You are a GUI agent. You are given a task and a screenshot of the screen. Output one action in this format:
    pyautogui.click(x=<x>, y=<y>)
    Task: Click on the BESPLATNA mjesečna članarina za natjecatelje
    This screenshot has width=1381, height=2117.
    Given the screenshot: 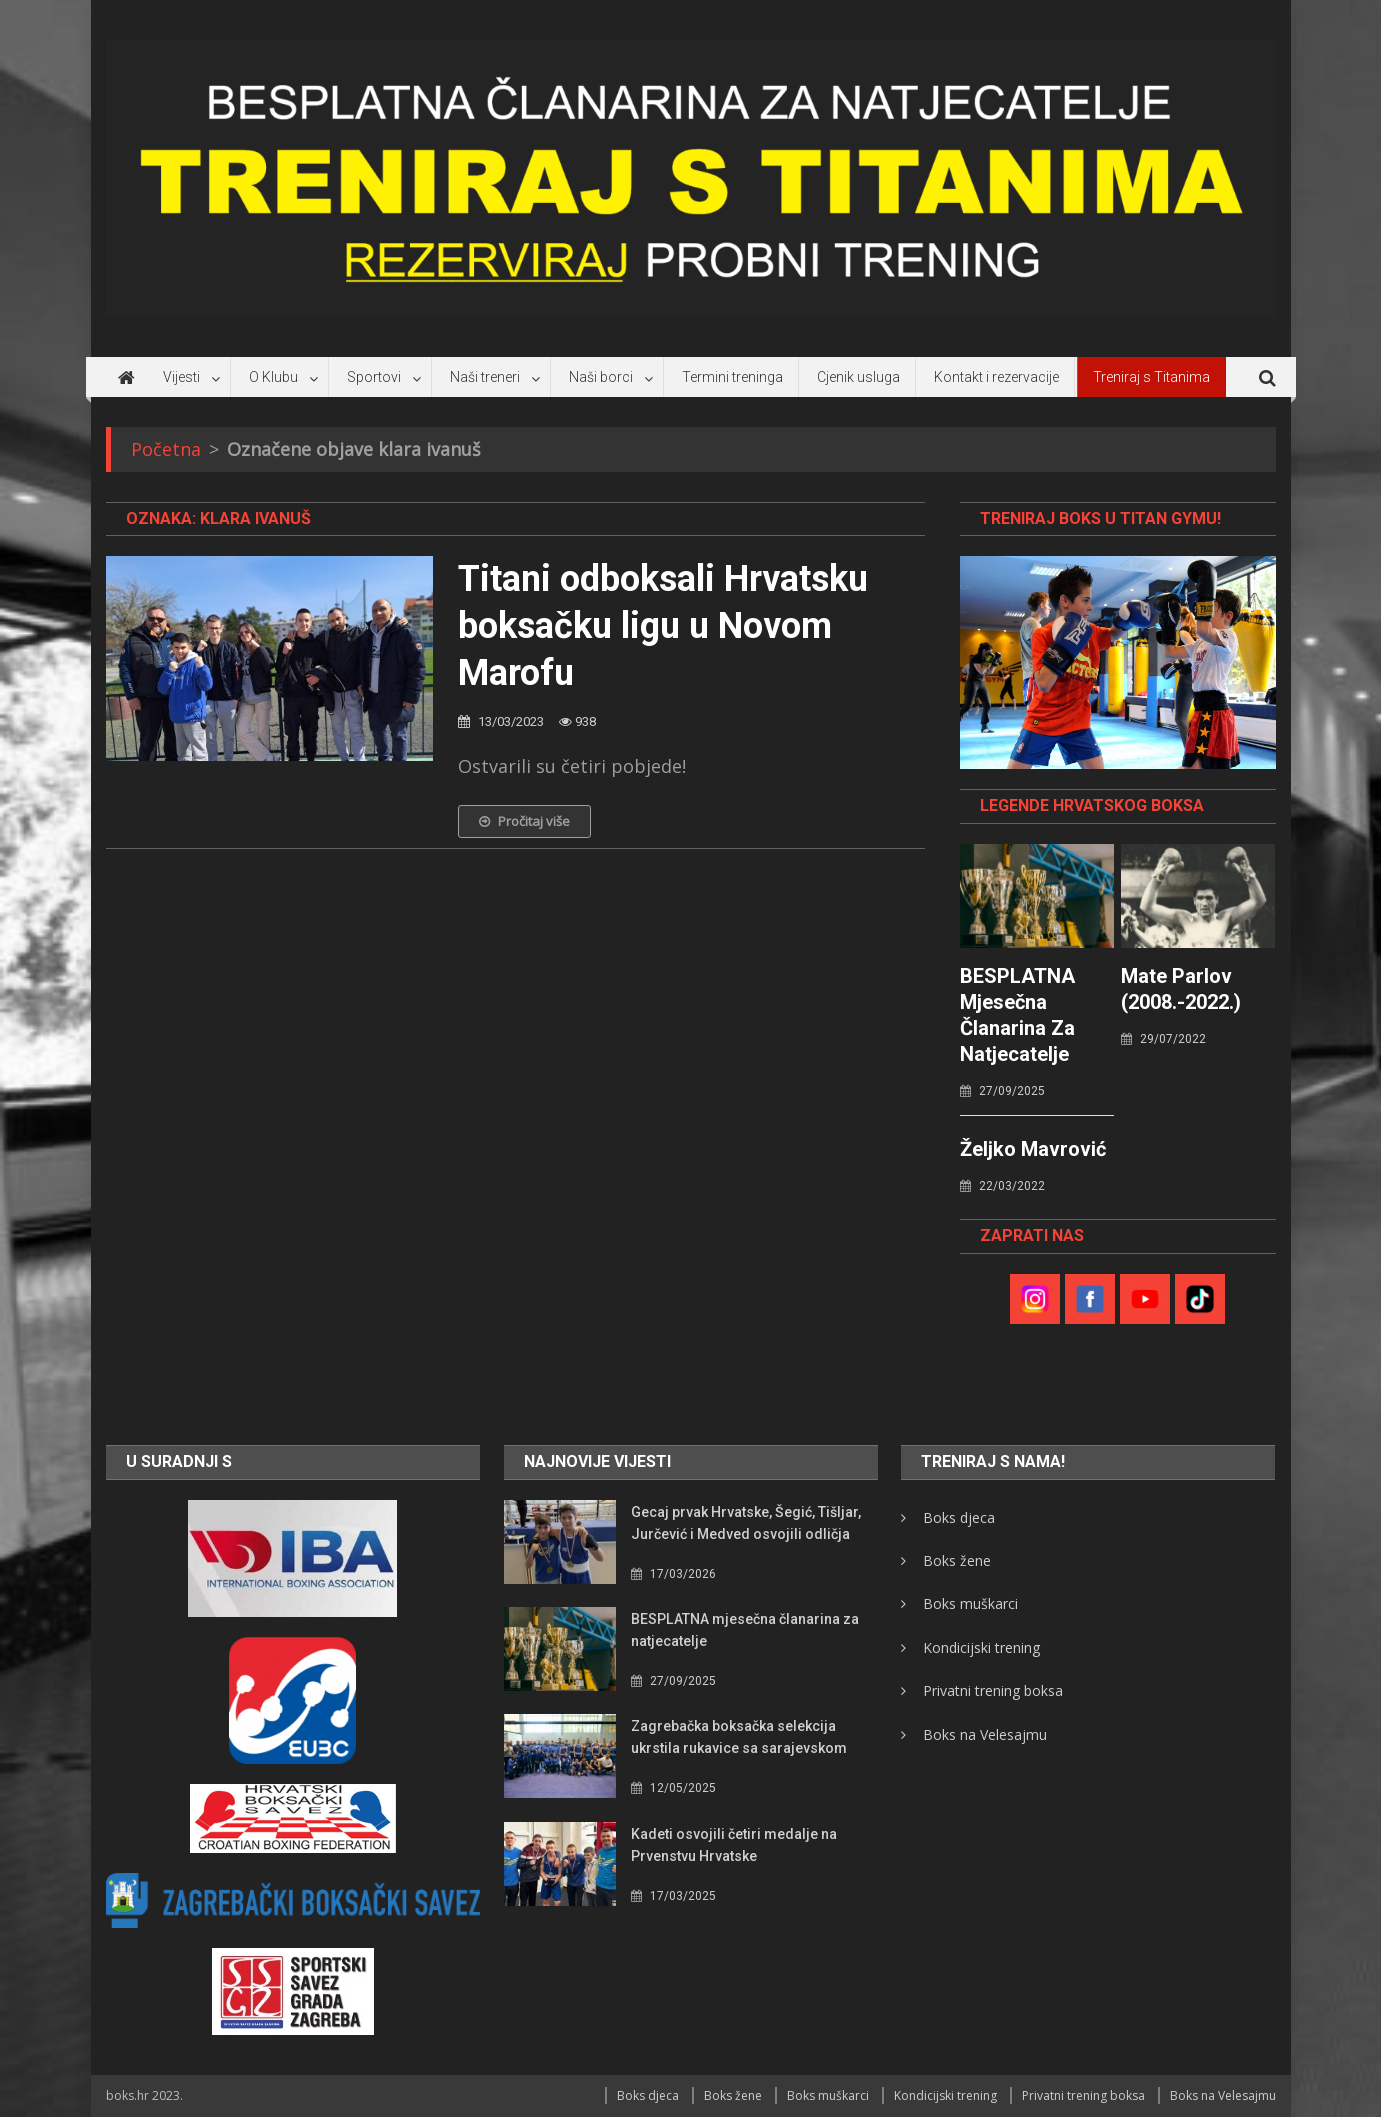 What is the action you would take?
    pyautogui.click(x=1017, y=1015)
    